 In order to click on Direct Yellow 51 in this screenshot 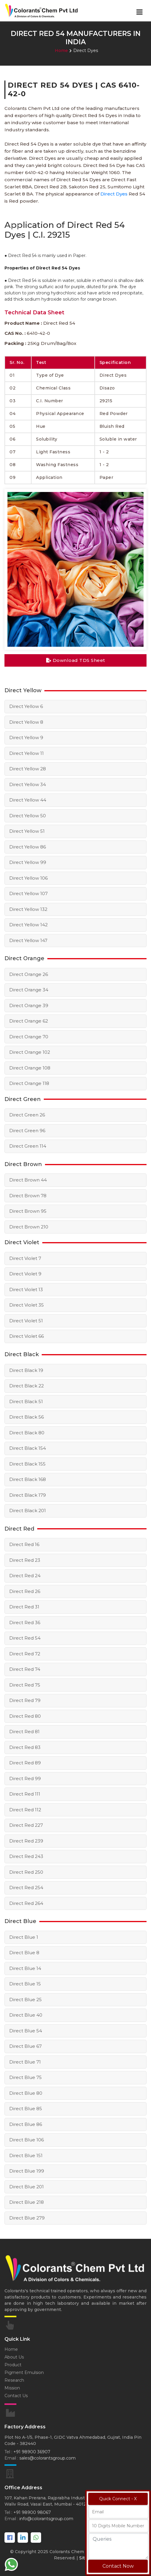, I will do `click(27, 831)`.